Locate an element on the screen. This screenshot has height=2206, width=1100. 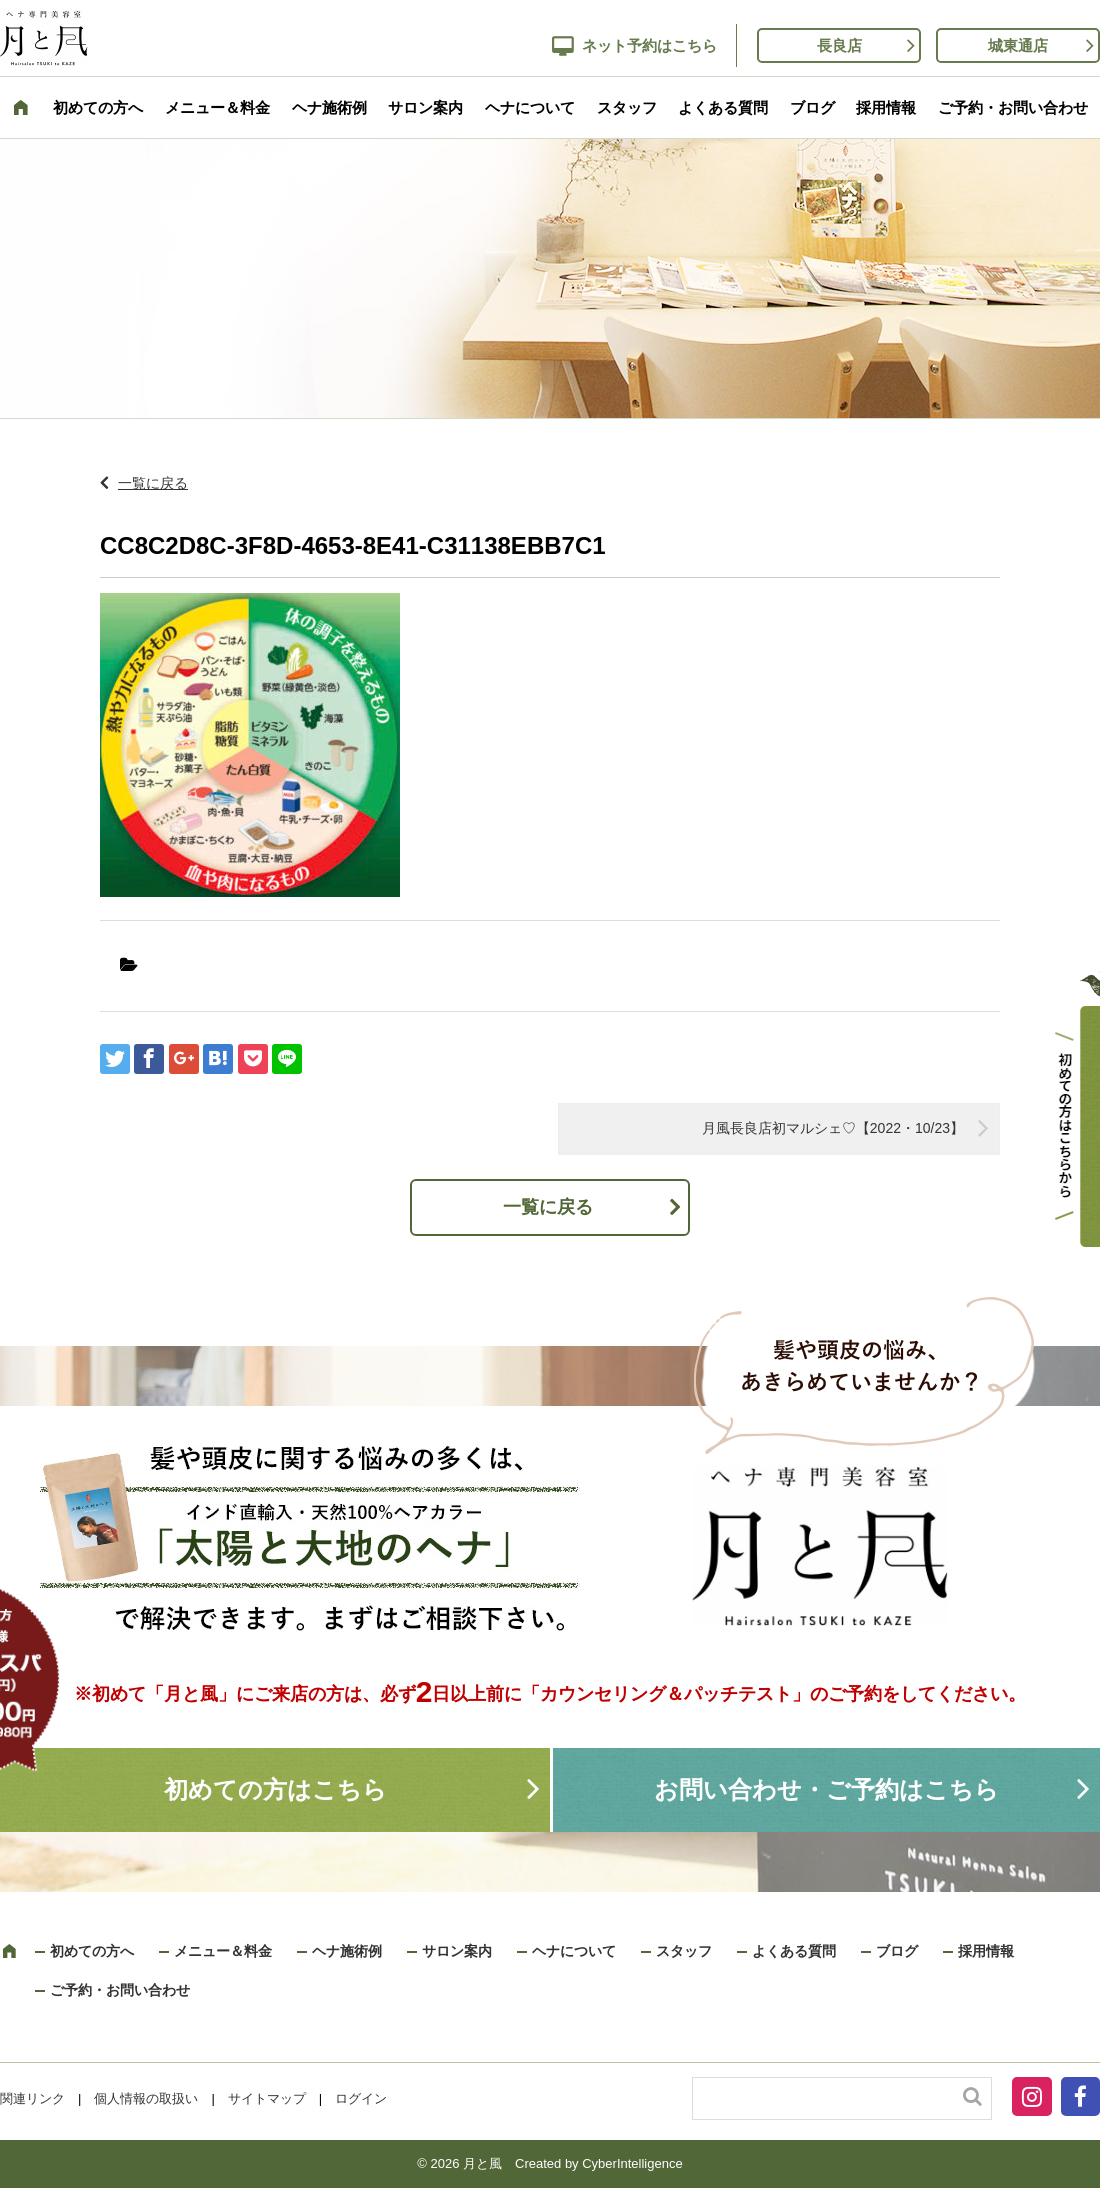
ご予約・お問い合わせ is located at coordinates (1013, 107).